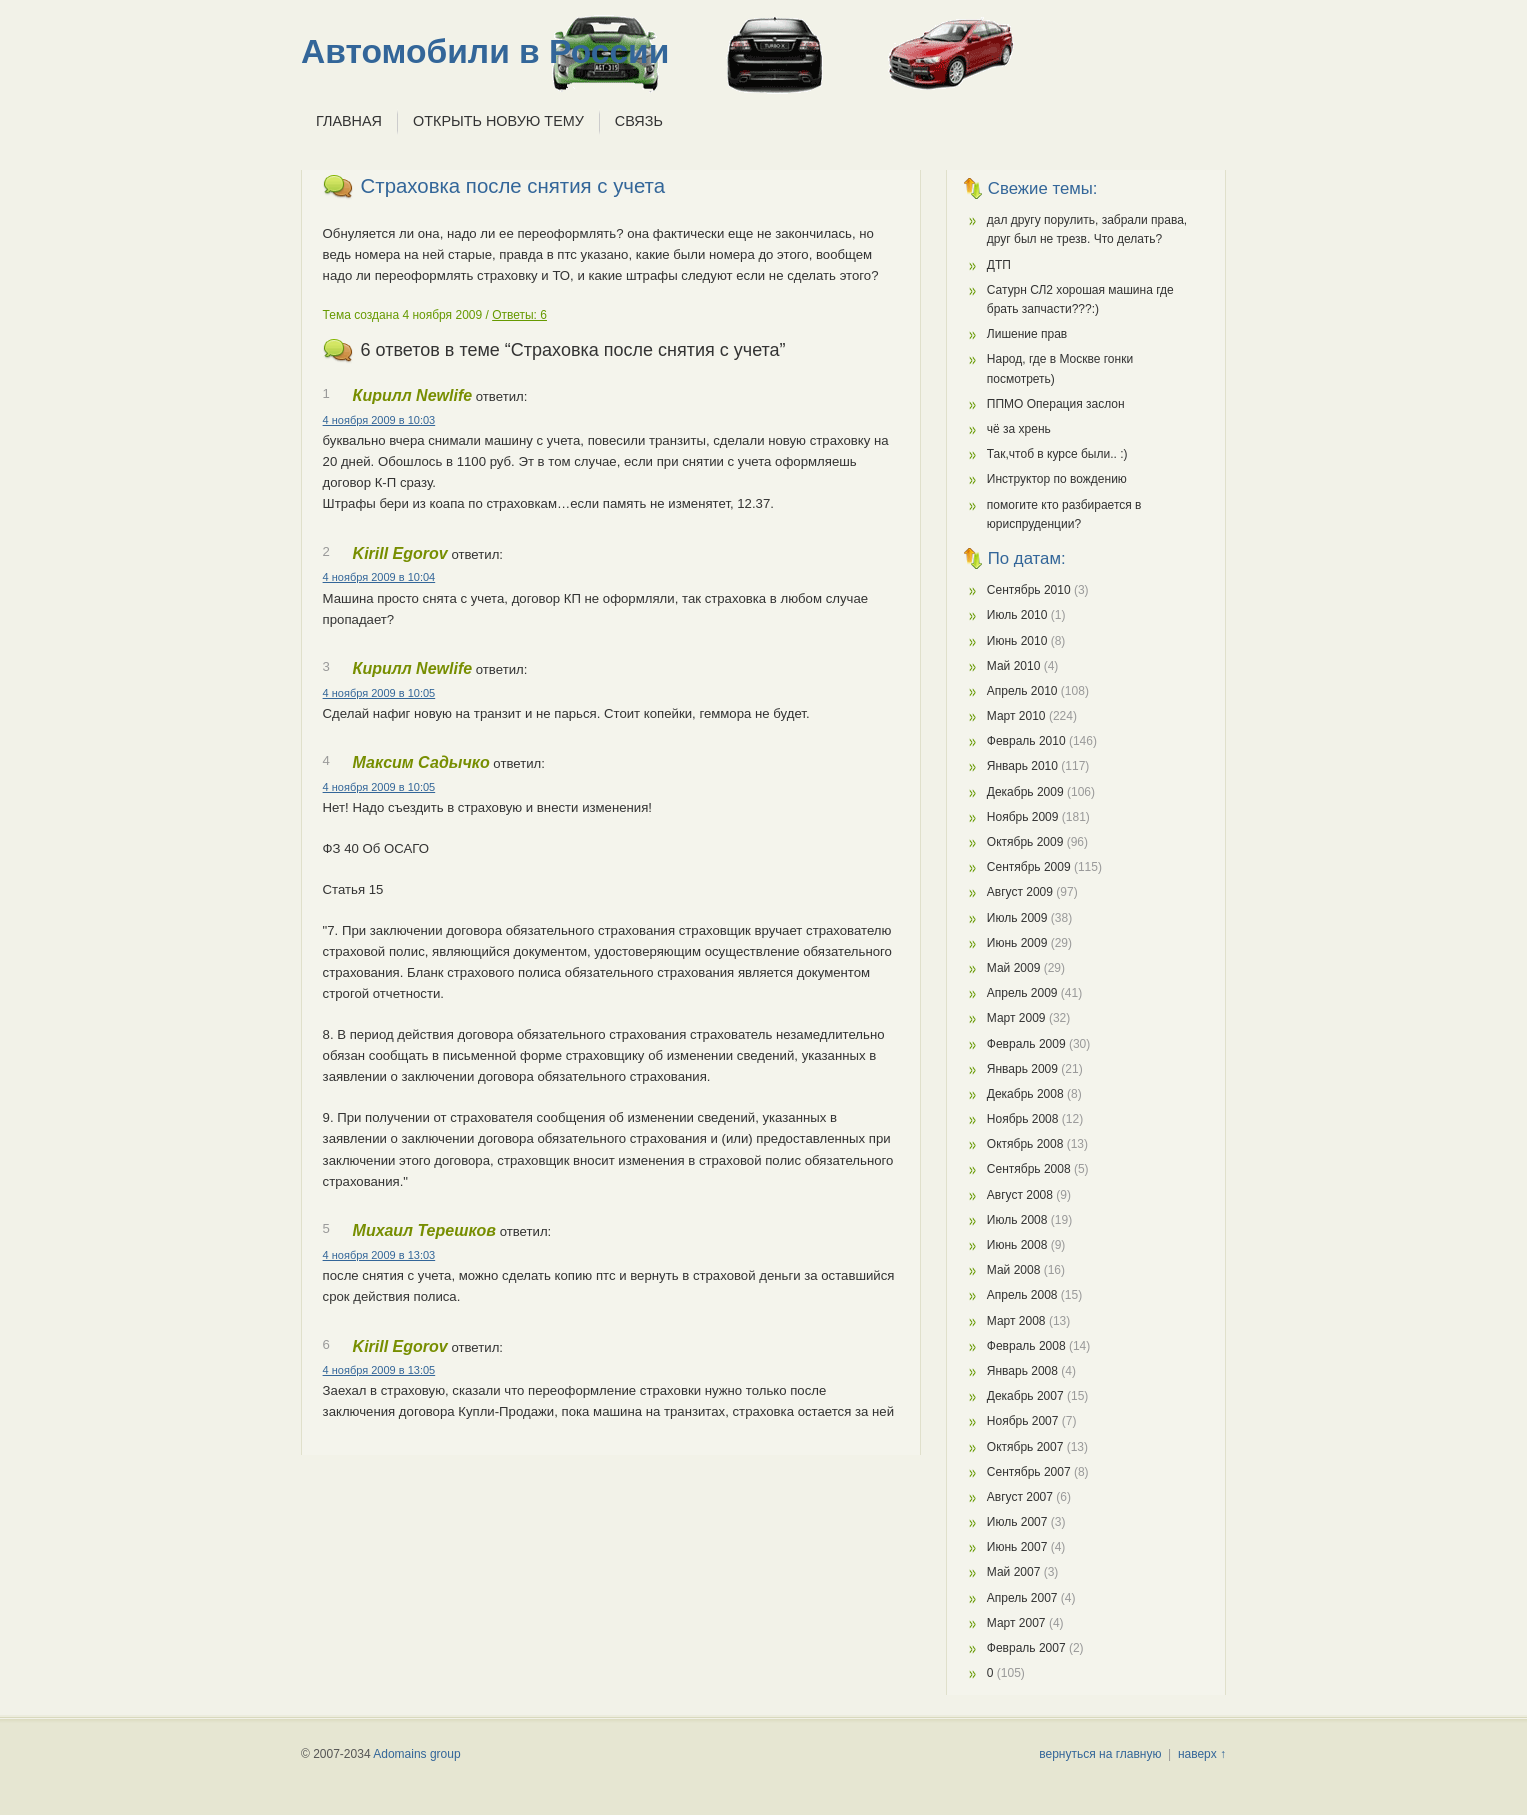 Image resolution: width=1527 pixels, height=1815 pixels. I want to click on Июнь 2008, so click(1017, 1245).